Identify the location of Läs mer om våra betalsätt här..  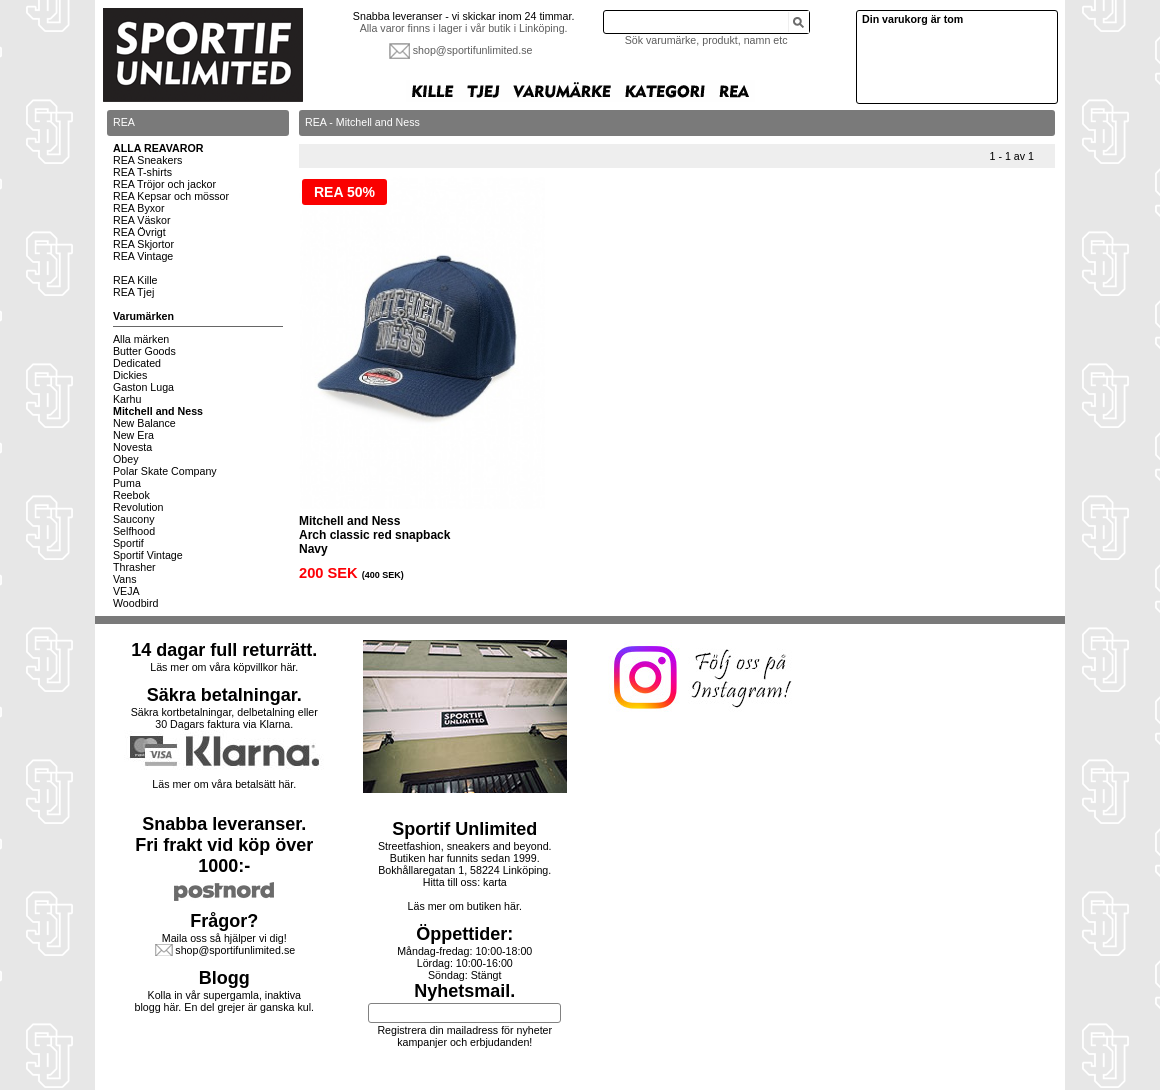
(224, 784).